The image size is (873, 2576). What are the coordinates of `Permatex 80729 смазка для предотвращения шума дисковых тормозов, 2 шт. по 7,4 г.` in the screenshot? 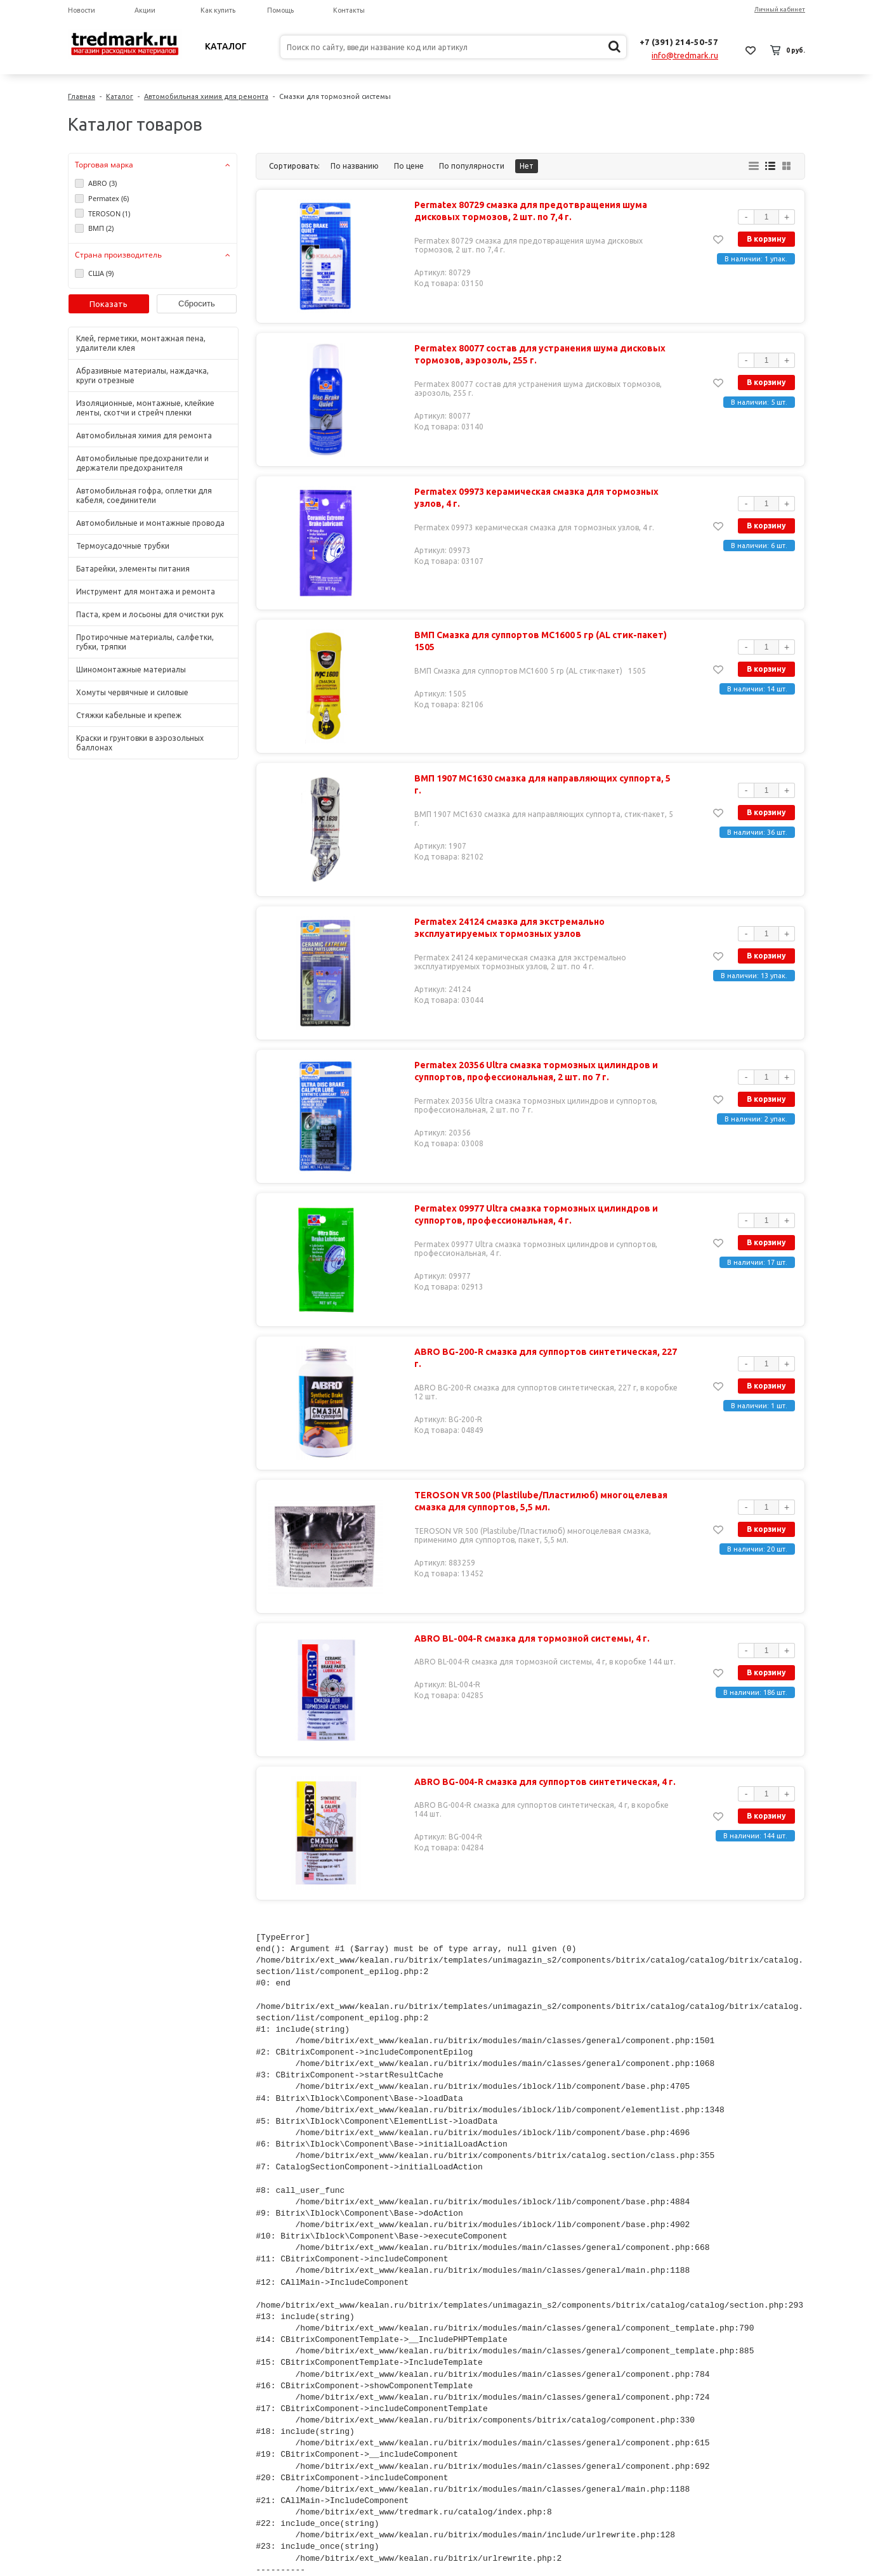 It's located at (528, 211).